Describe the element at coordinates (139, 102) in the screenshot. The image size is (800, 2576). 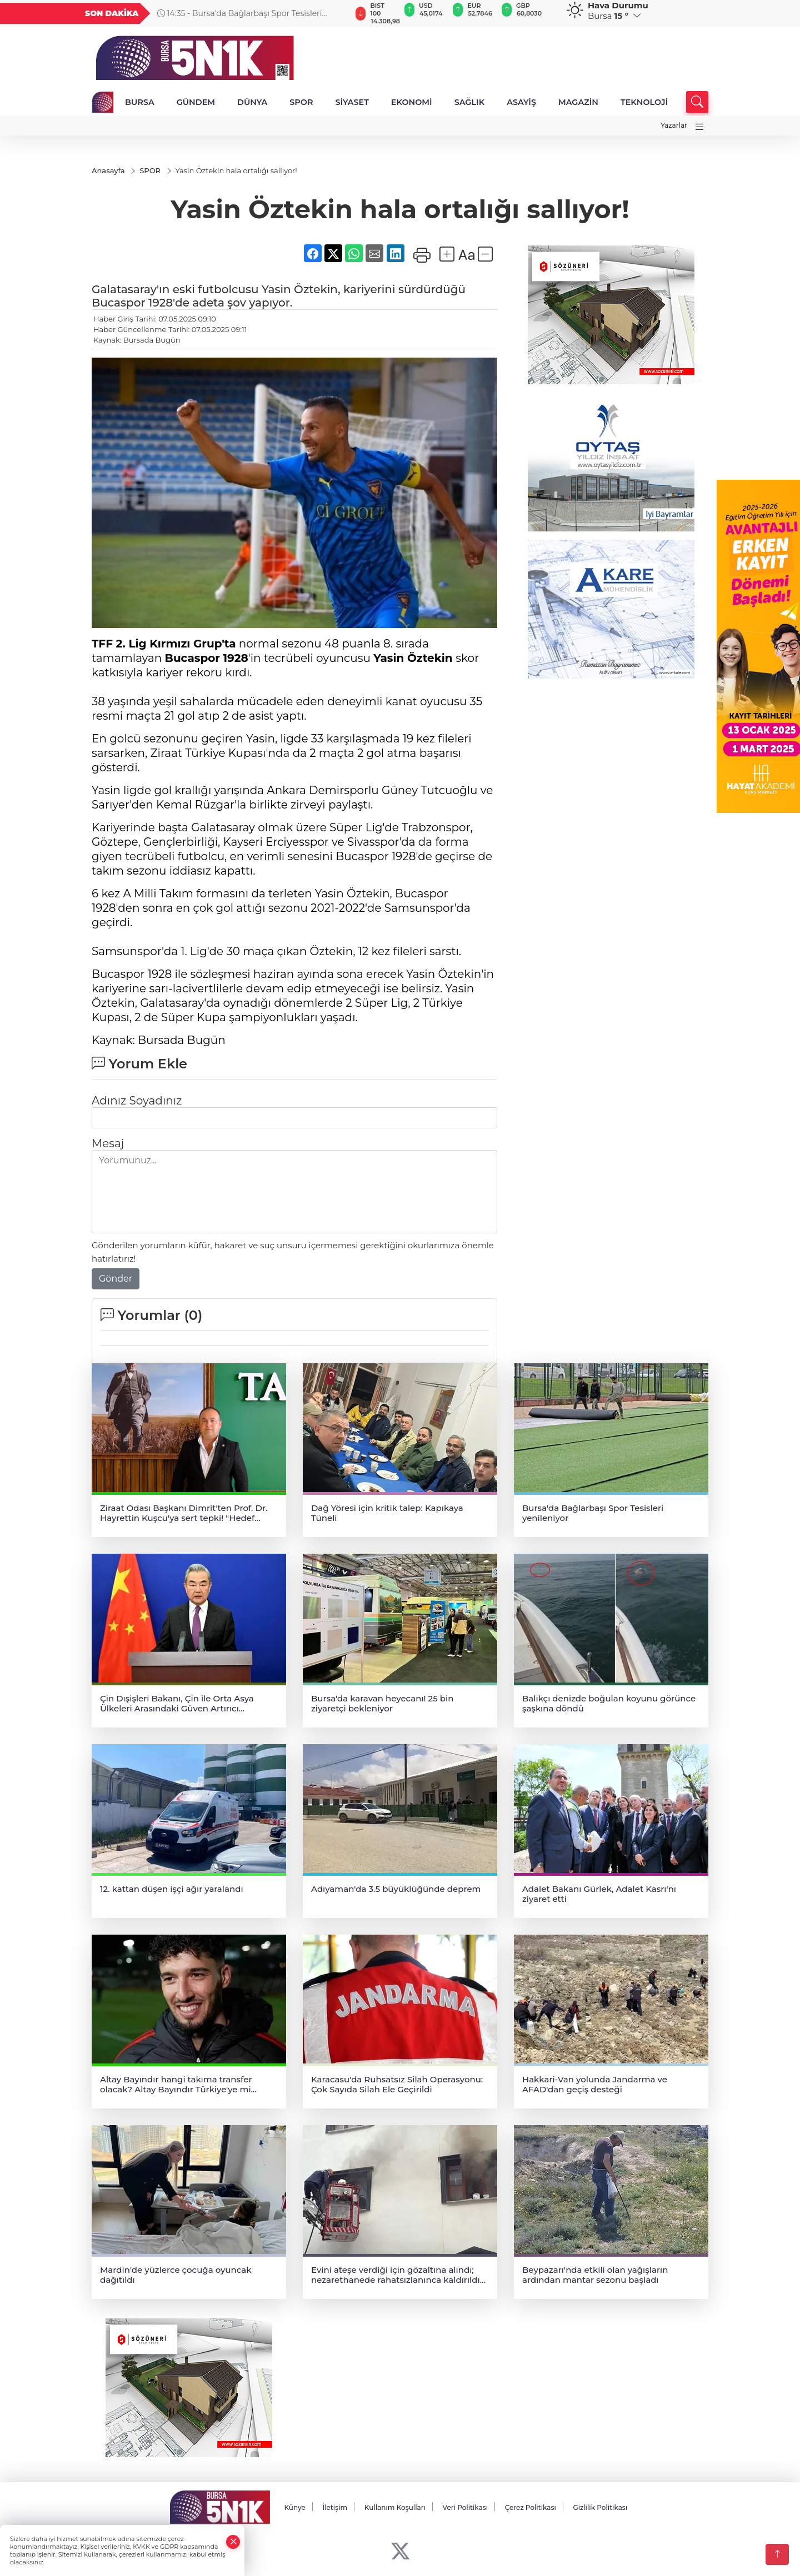
I see `BURSA` at that location.